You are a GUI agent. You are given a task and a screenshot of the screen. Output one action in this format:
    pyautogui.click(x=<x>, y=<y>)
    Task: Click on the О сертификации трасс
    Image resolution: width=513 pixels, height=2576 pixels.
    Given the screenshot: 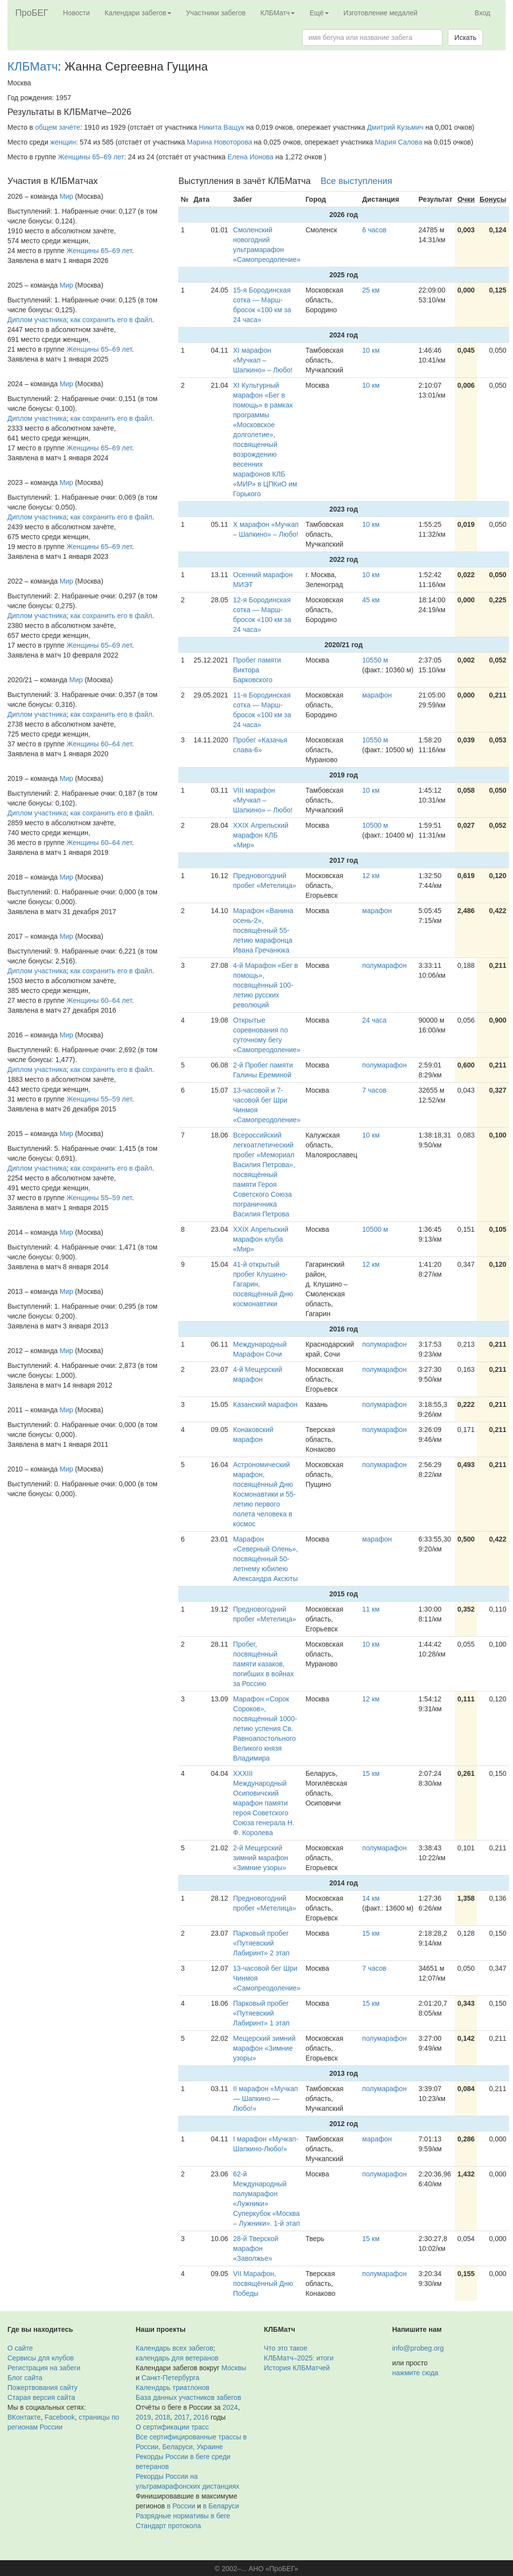 What is the action you would take?
    pyautogui.click(x=172, y=2427)
    